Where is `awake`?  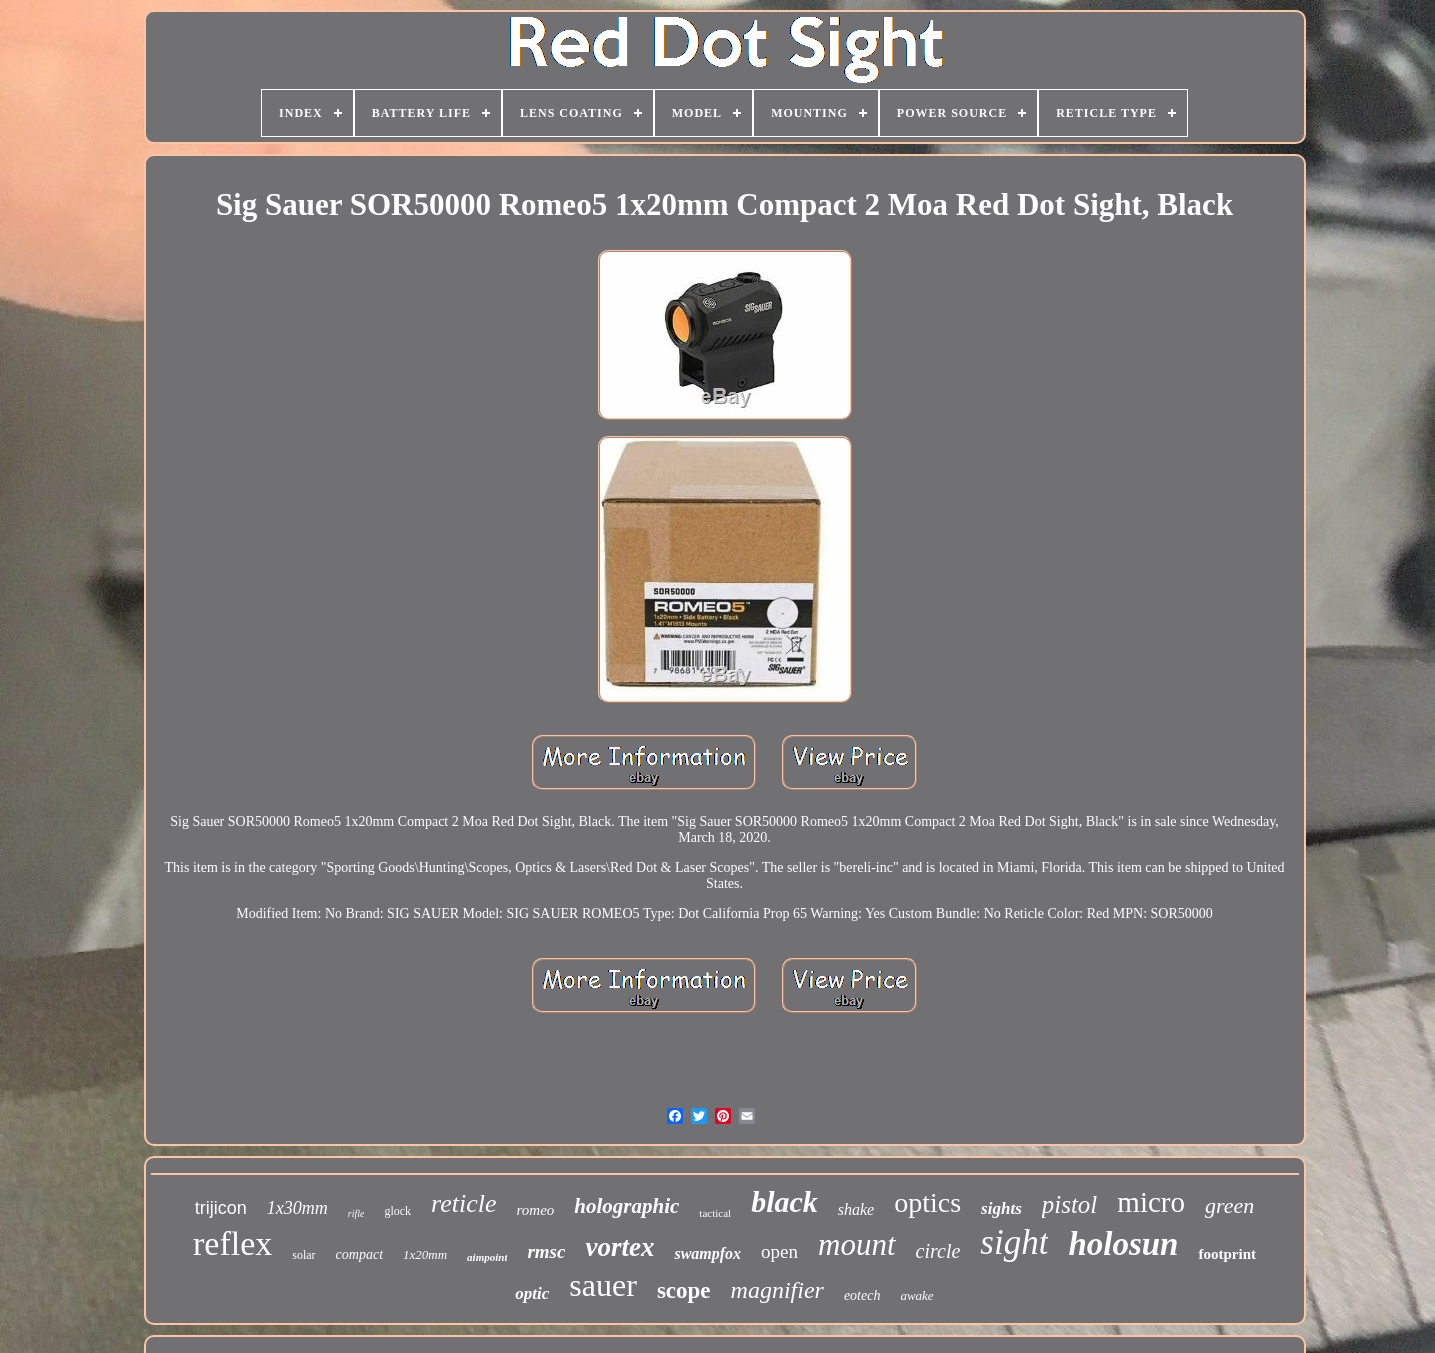
awake is located at coordinates (916, 1295).